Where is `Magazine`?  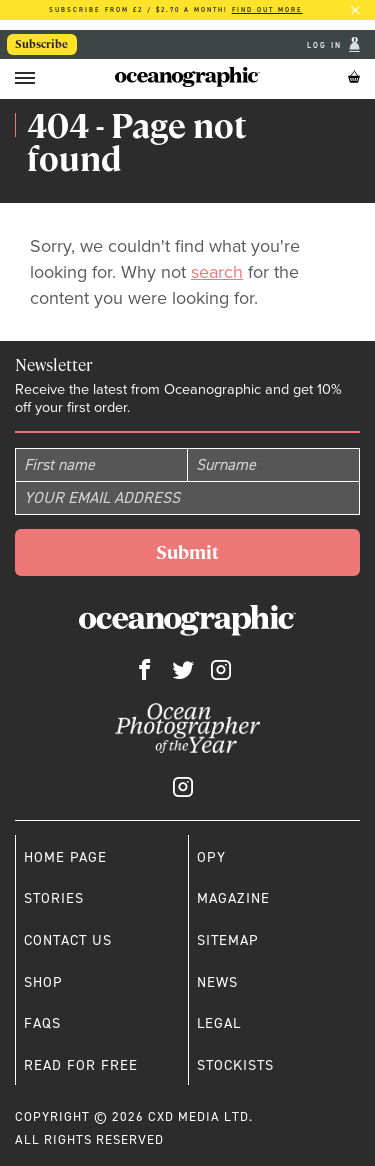
Magazine is located at coordinates (233, 898).